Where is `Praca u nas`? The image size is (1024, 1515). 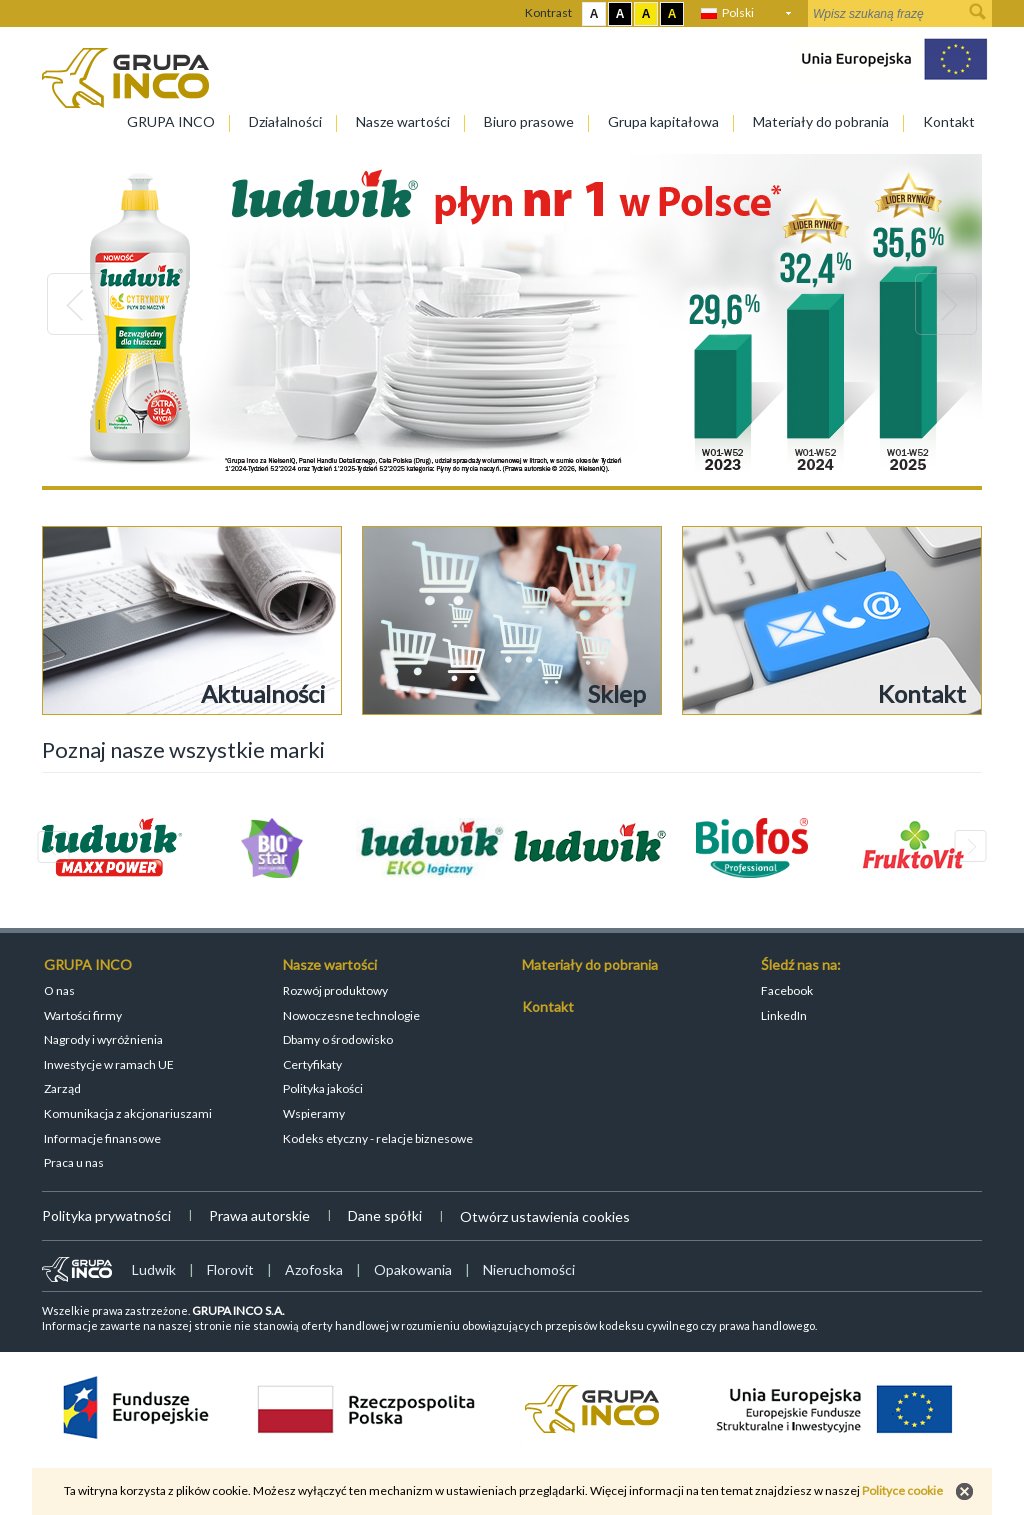
Praca u nas is located at coordinates (74, 1162).